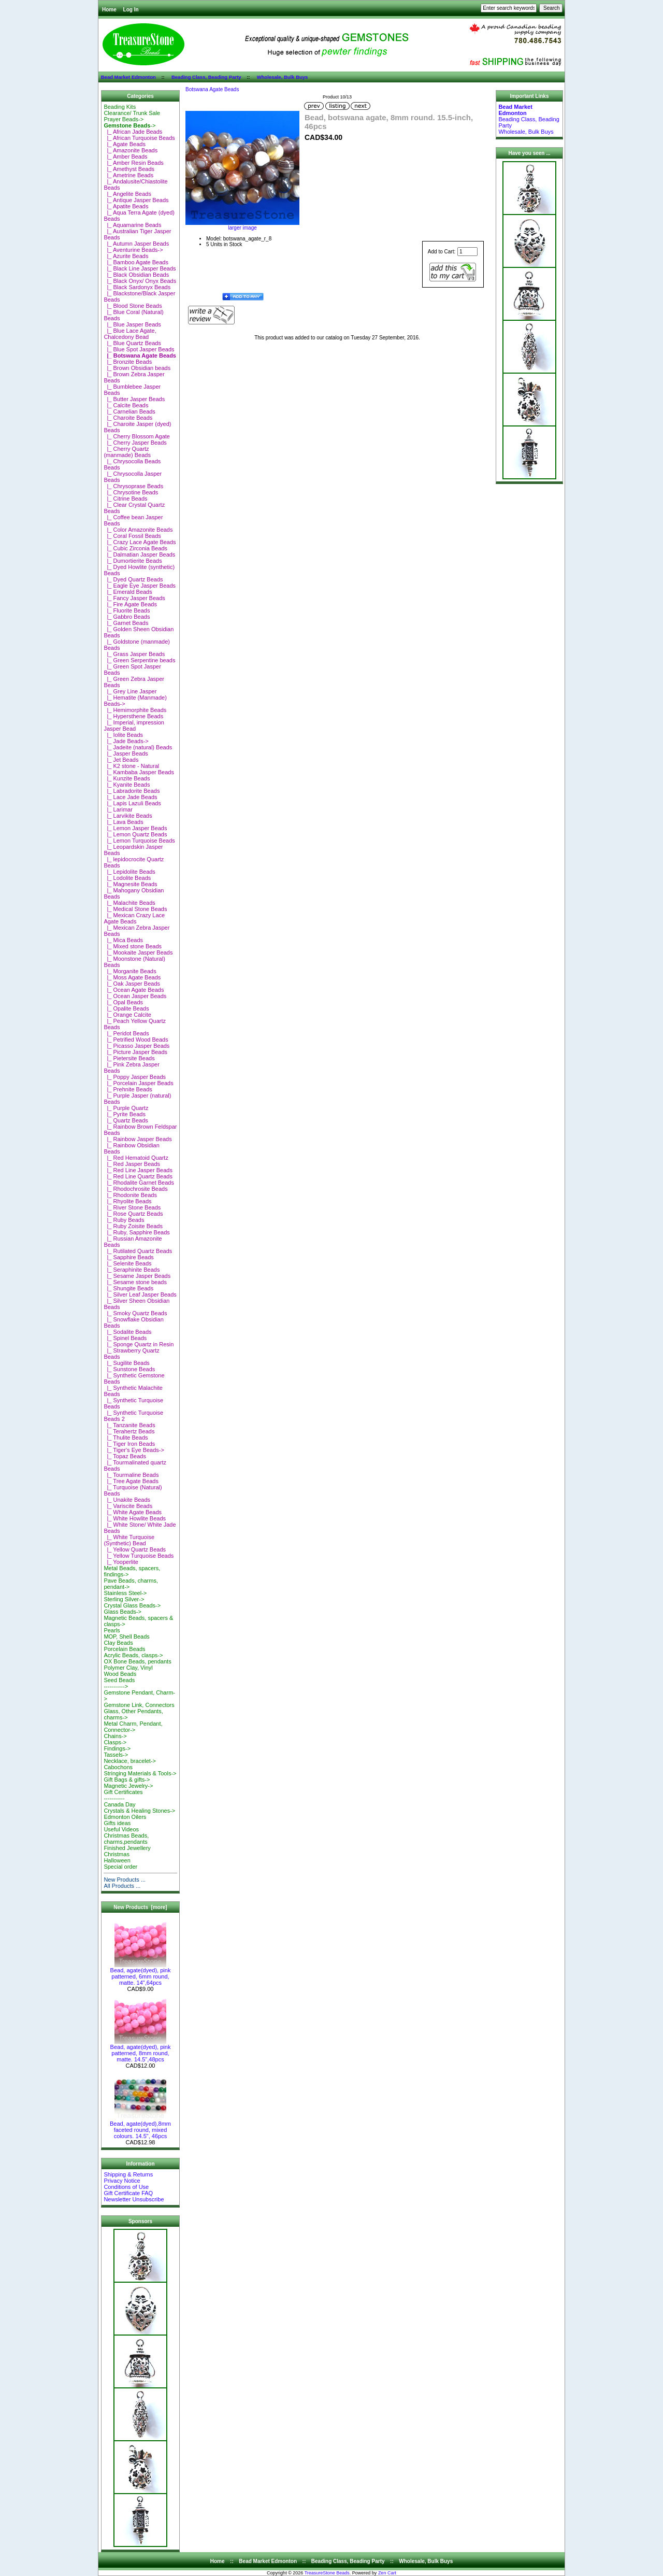  What do you see at coordinates (134, 990) in the screenshot?
I see `|_ Ocean Agate Beads` at bounding box center [134, 990].